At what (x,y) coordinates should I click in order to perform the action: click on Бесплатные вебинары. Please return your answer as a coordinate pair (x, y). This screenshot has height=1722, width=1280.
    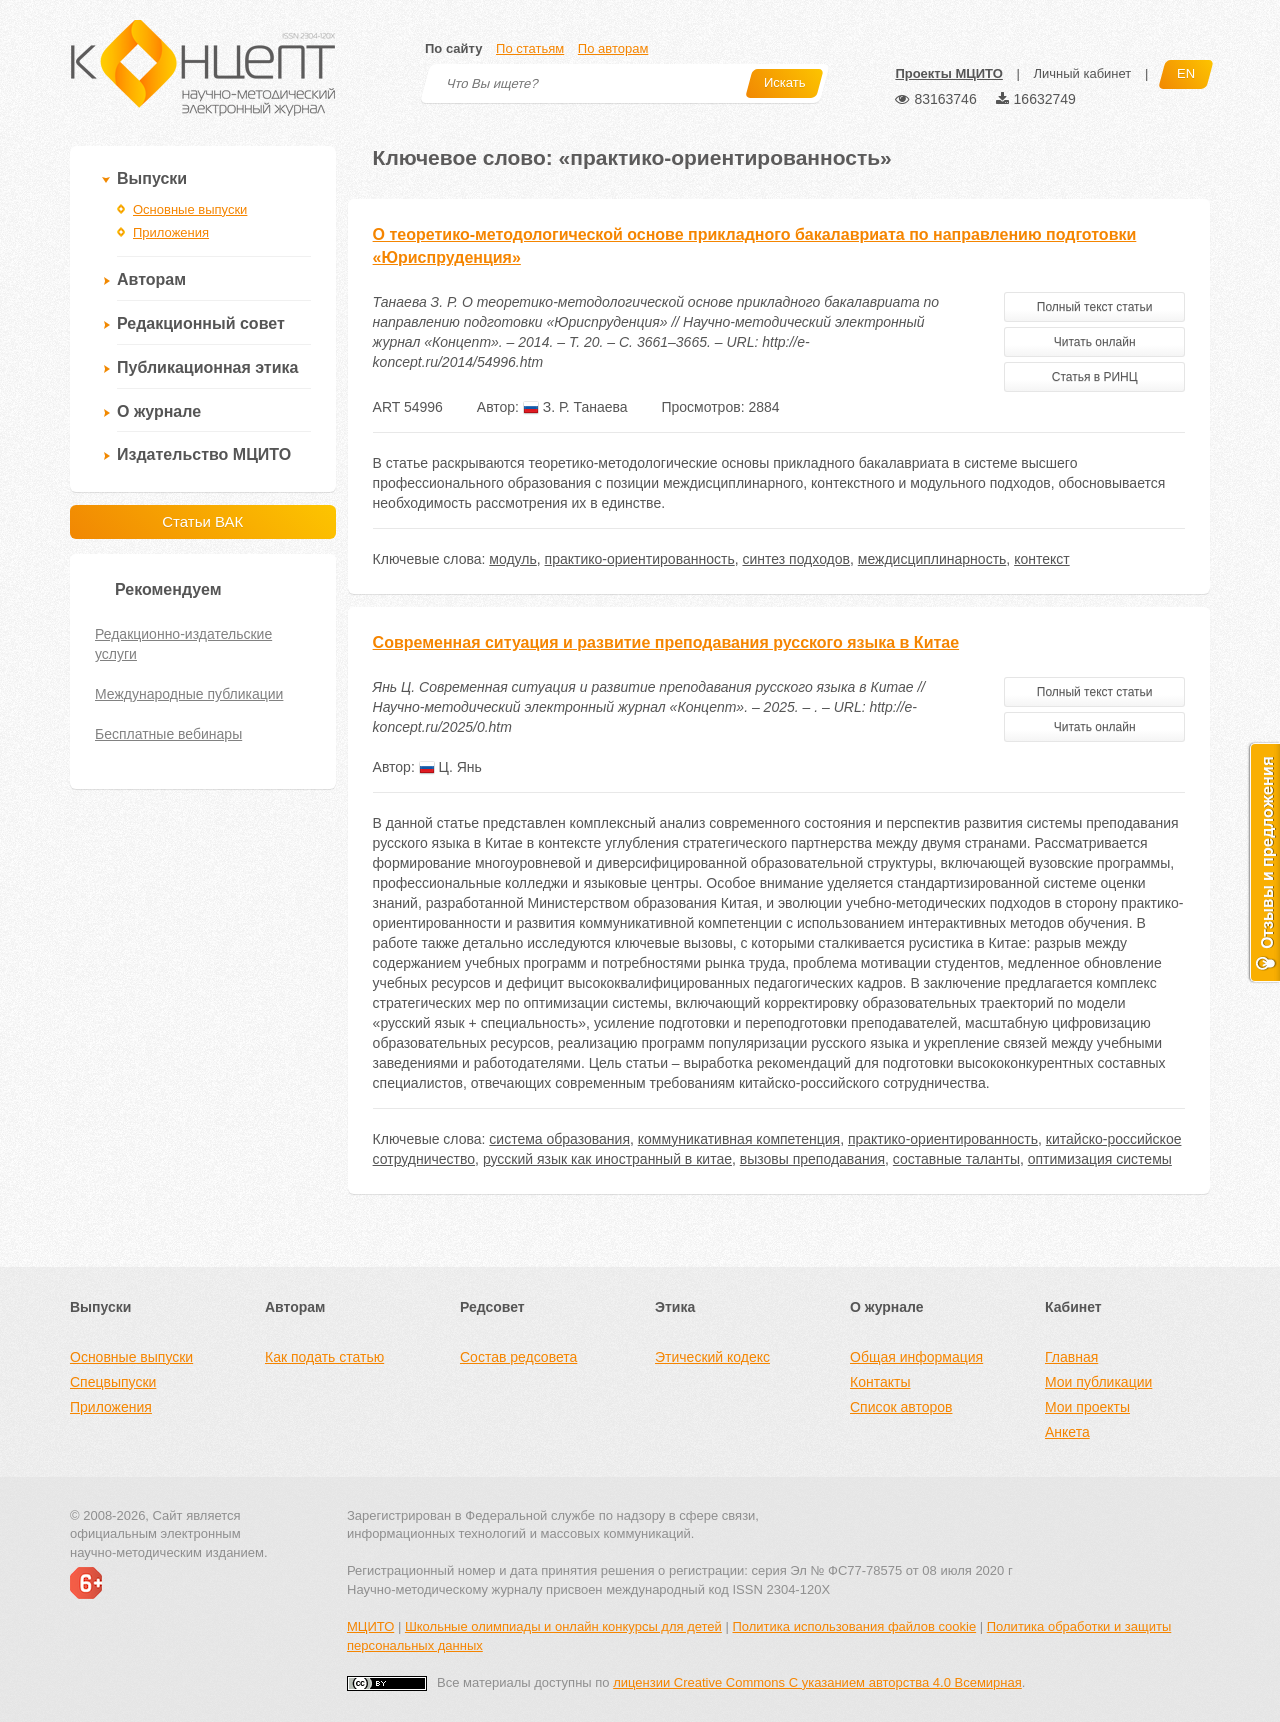
    Looking at the image, I should click on (168, 734).